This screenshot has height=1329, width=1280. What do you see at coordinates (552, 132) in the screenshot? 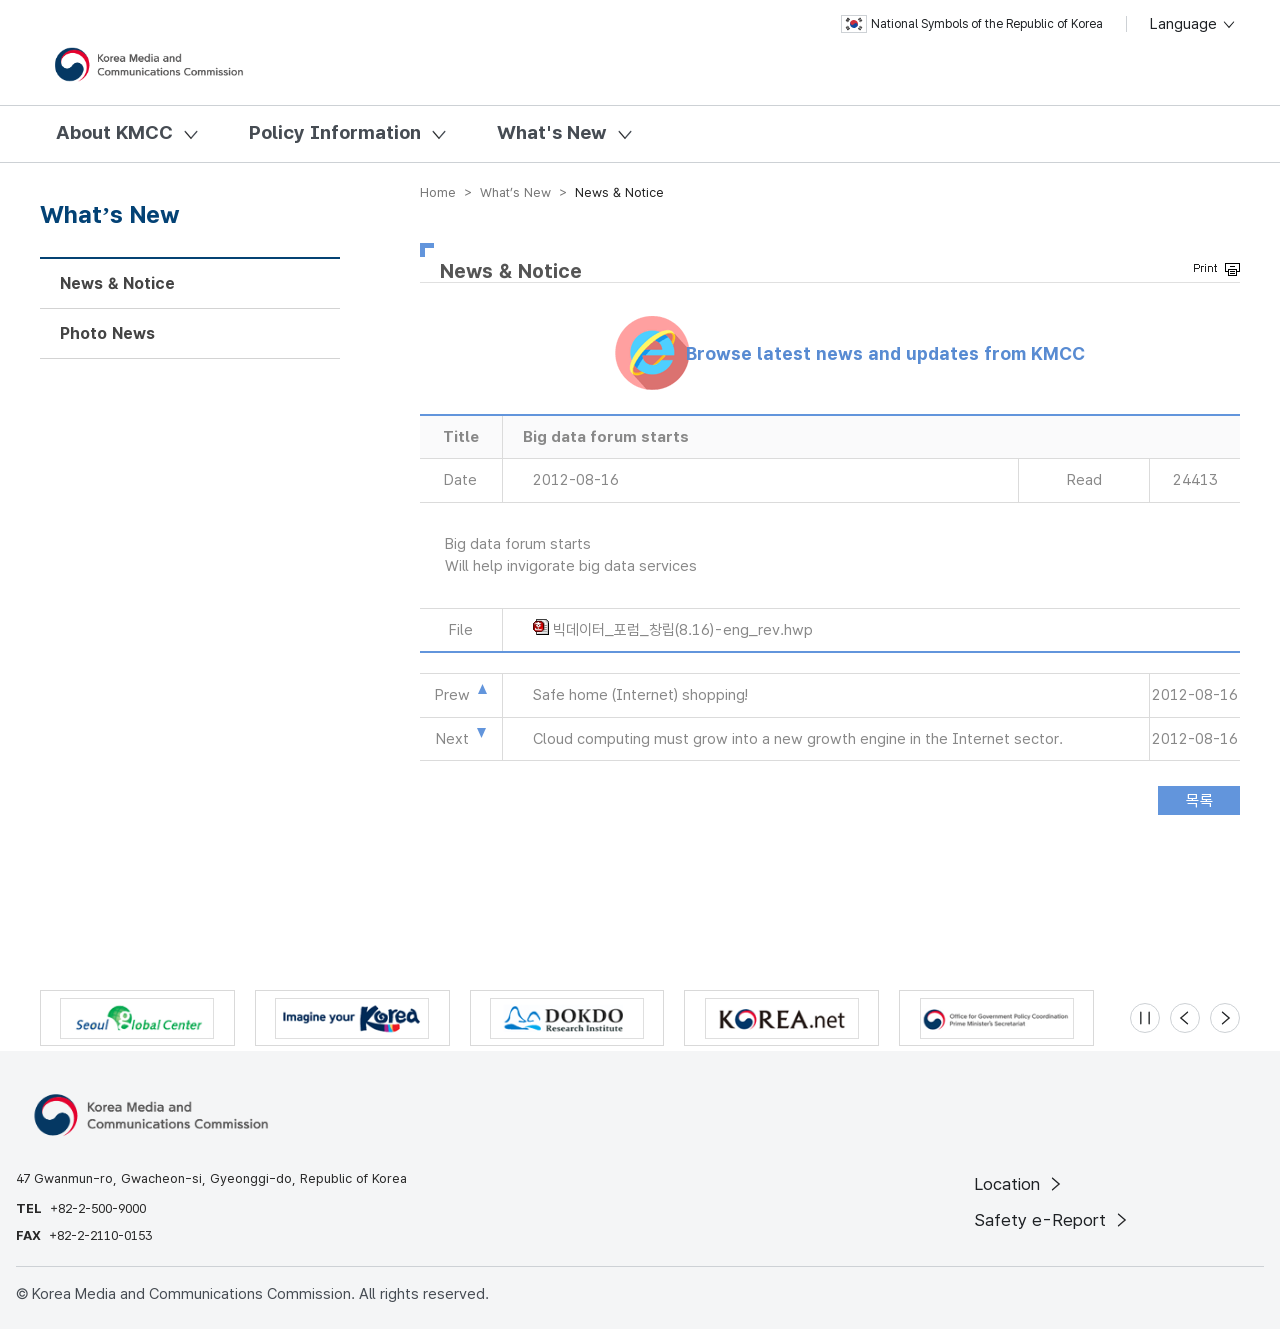
I see `What's New` at bounding box center [552, 132].